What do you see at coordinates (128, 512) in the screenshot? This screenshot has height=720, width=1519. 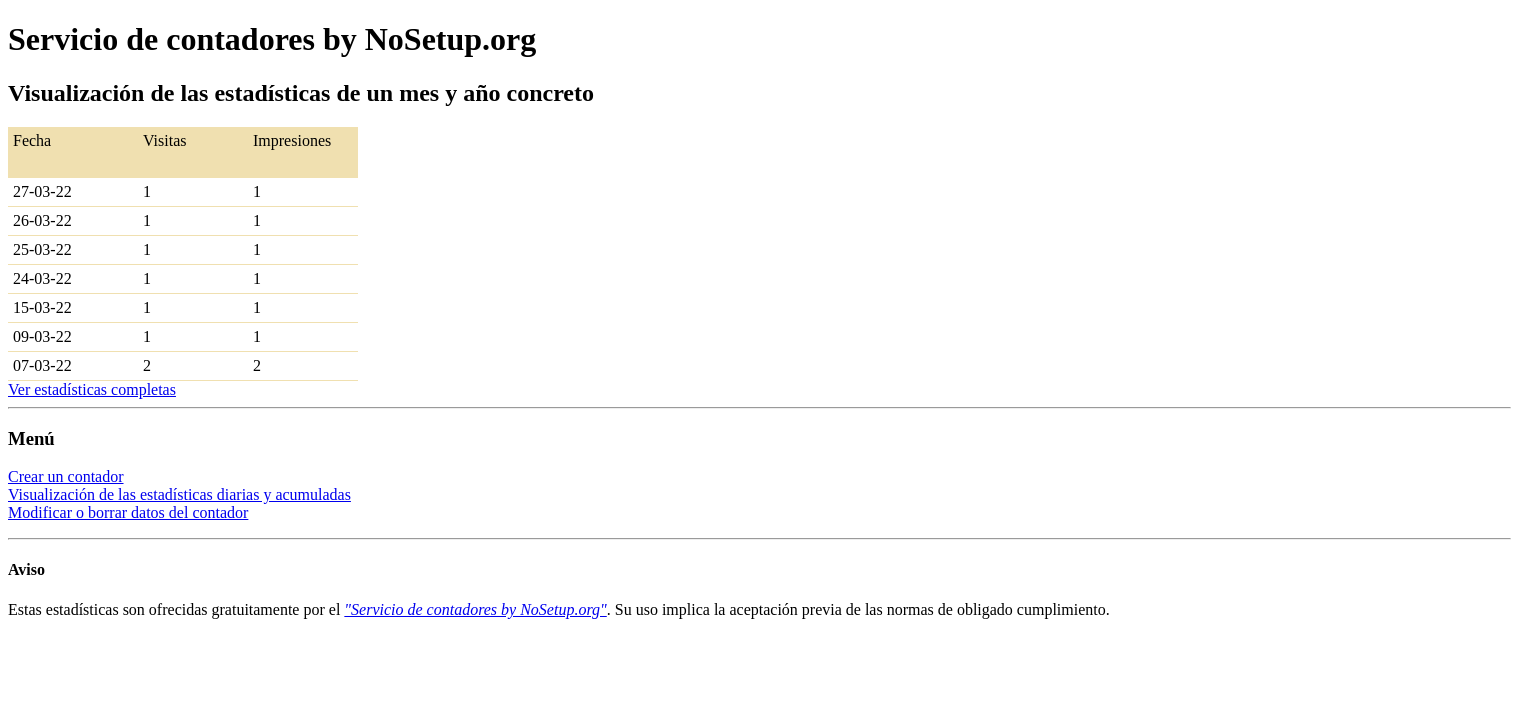 I see `Modificar o borrar datos del contador` at bounding box center [128, 512].